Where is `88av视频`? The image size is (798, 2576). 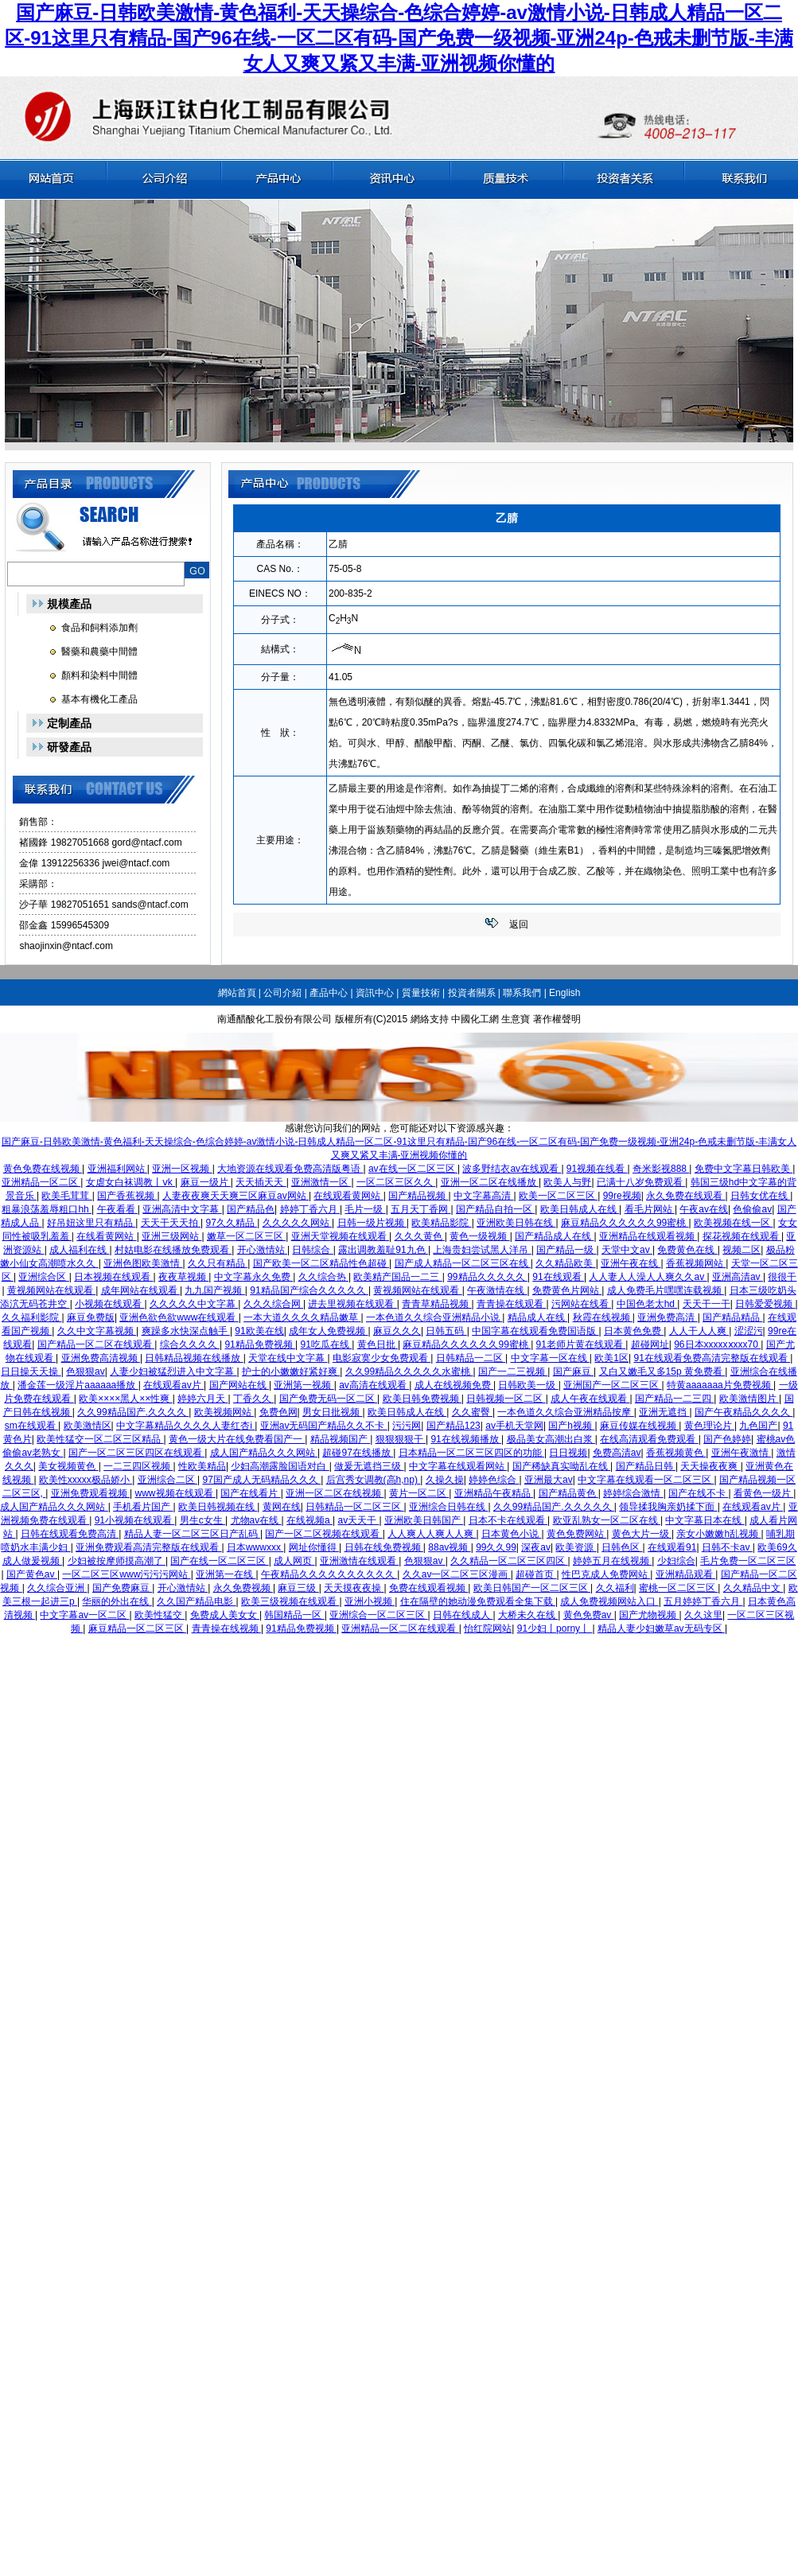 88av视频 is located at coordinates (449, 1547).